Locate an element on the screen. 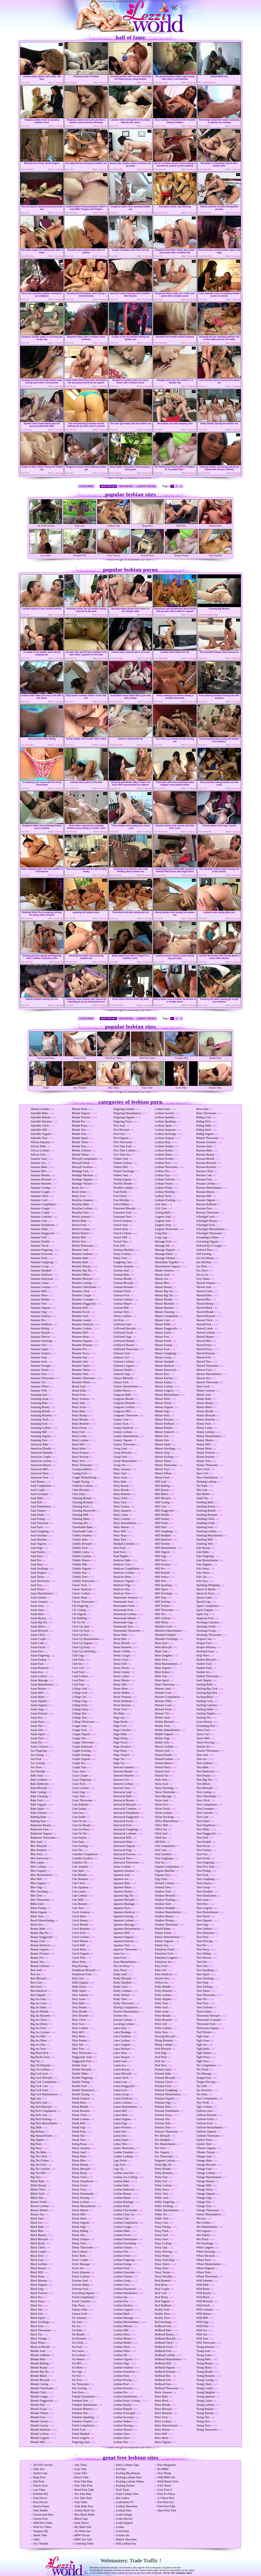 The image size is (261, 2576). Japanese Teen is located at coordinates (121, 1945).